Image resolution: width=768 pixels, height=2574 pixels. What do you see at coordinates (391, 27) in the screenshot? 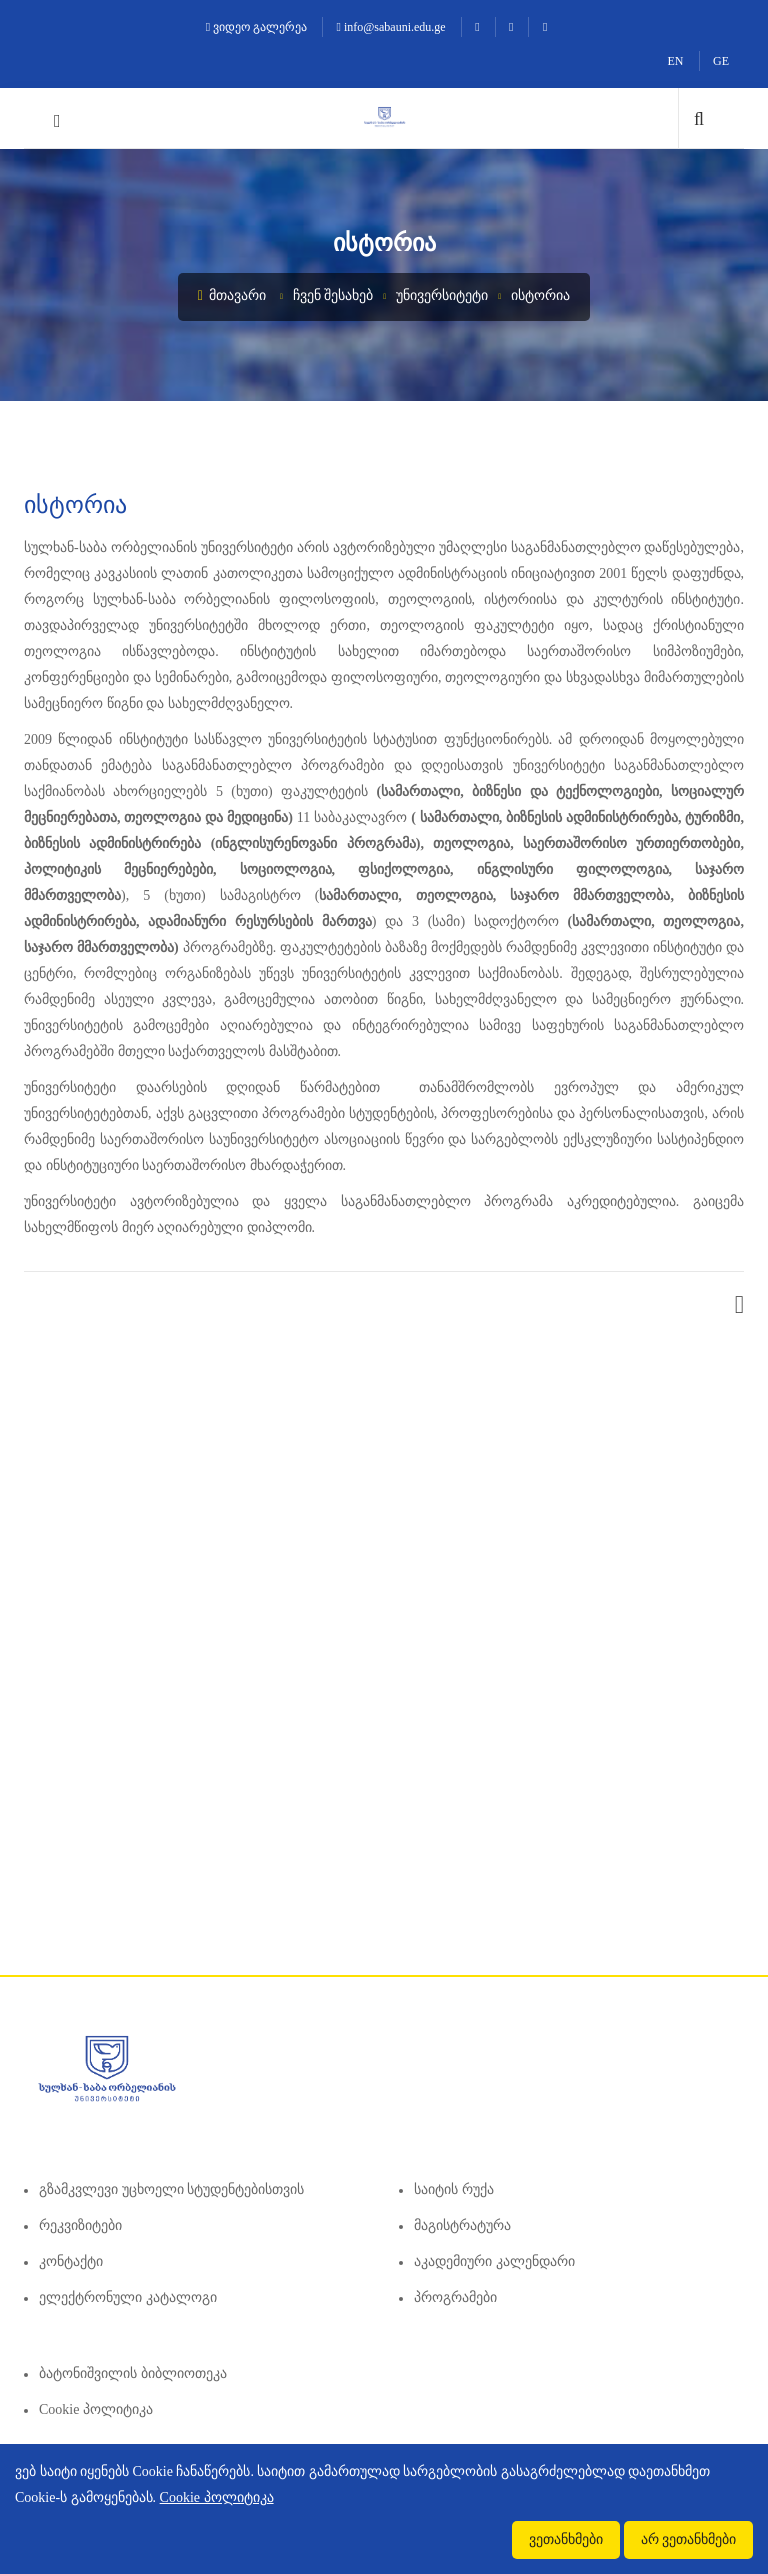
I see `info@sabauni.edu.ge` at bounding box center [391, 27].